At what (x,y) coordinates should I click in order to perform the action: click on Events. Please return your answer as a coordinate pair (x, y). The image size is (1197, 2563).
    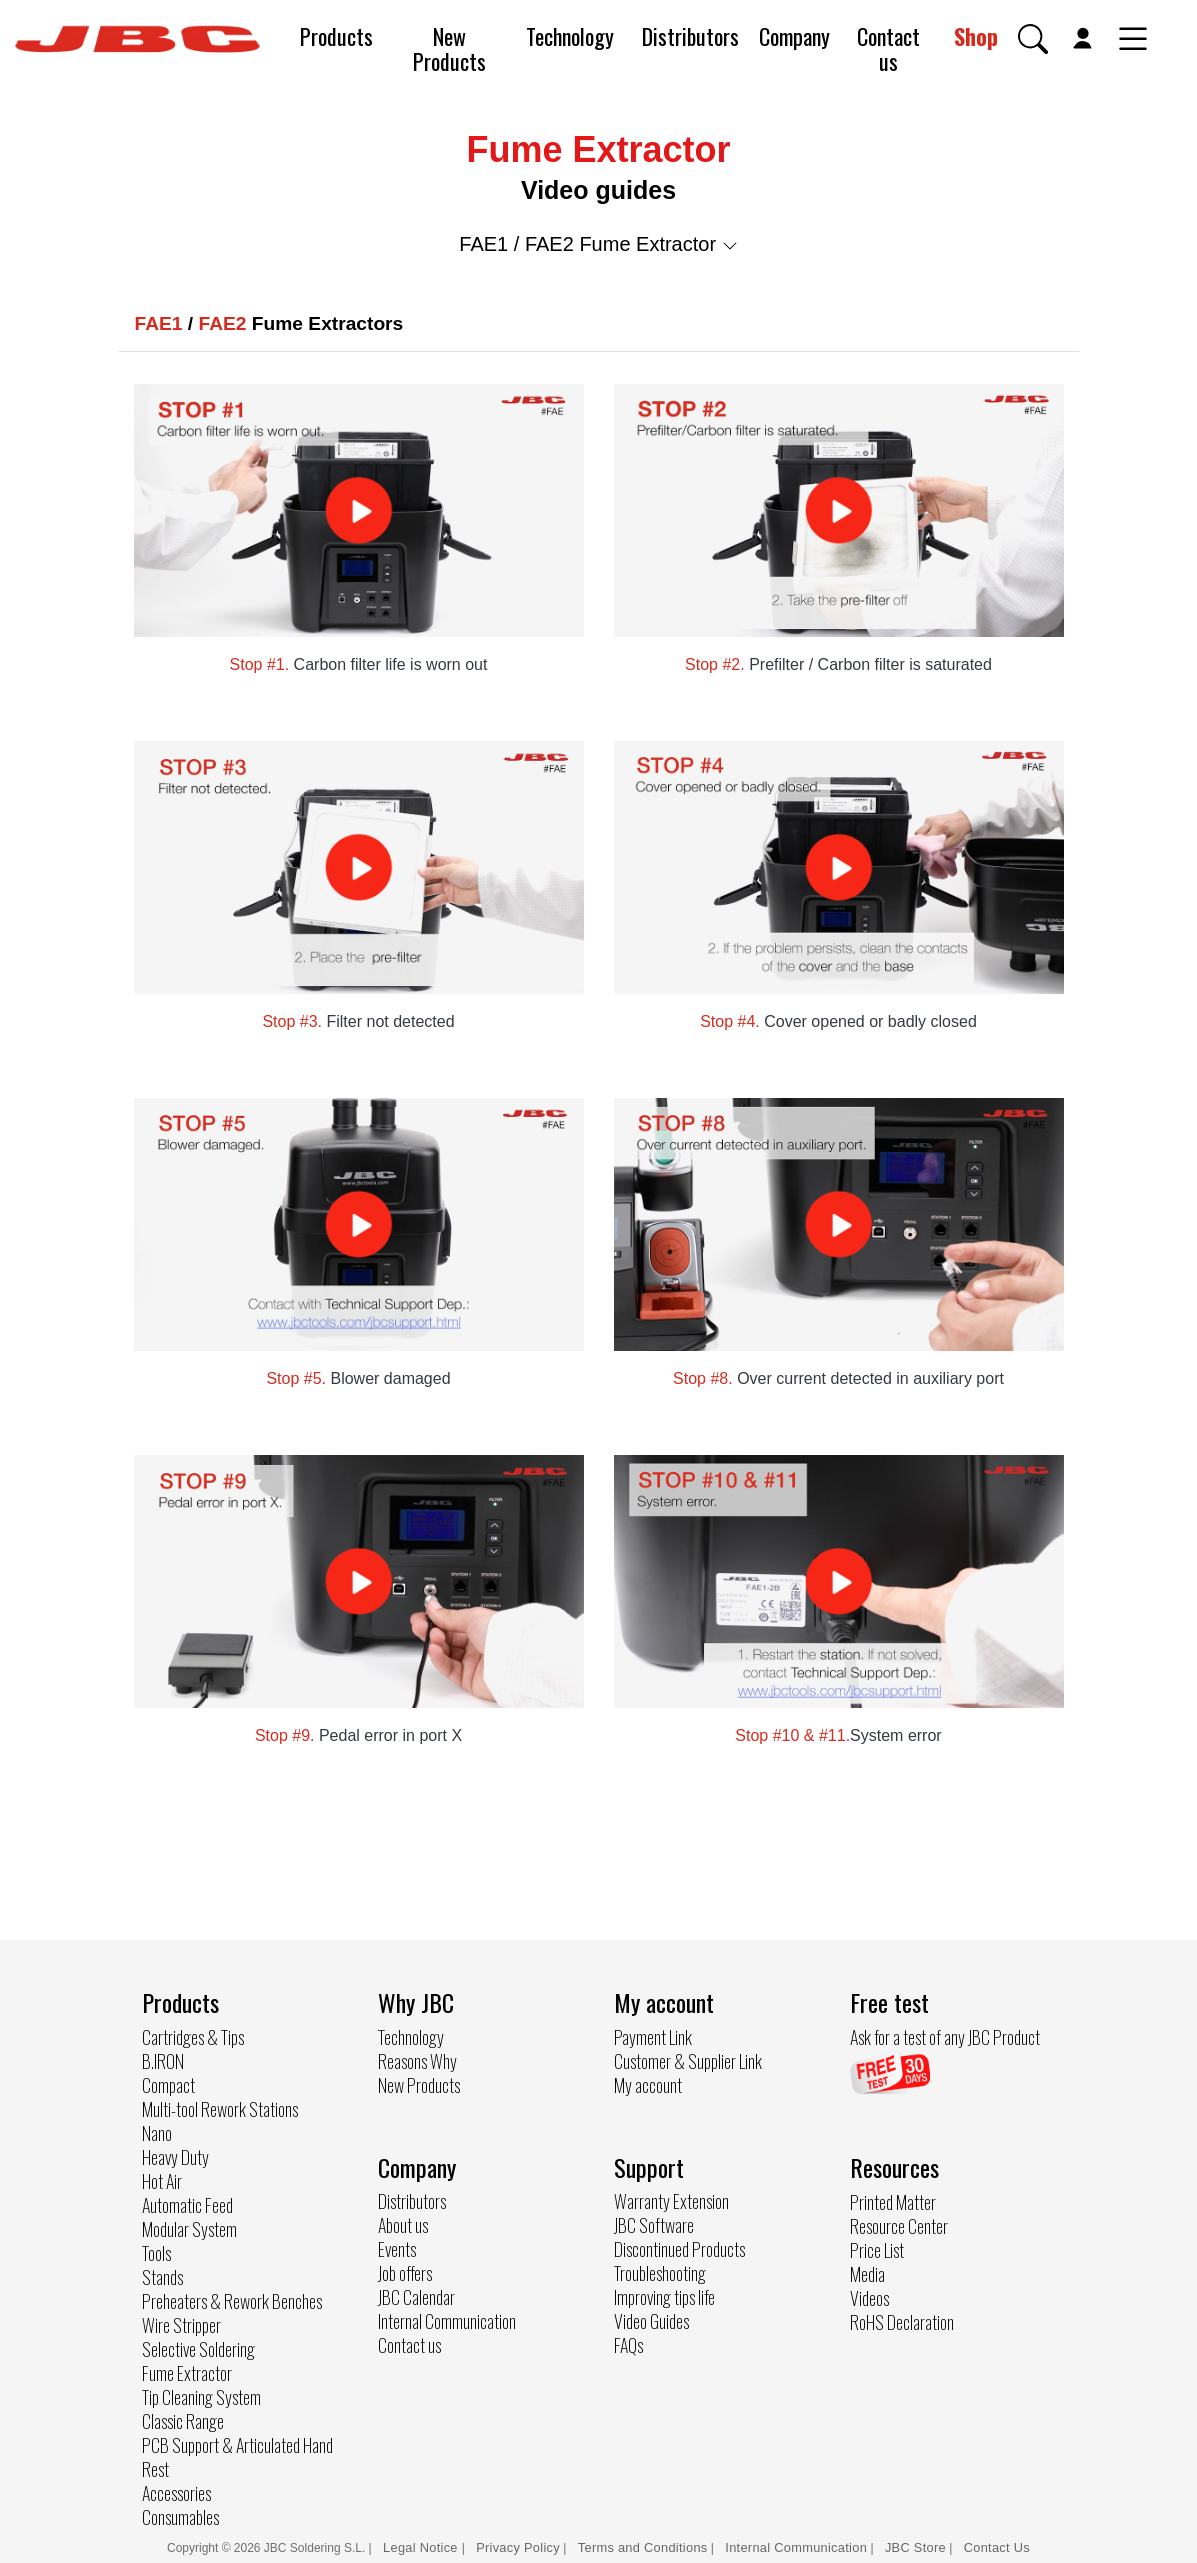
    Looking at the image, I should click on (397, 2249).